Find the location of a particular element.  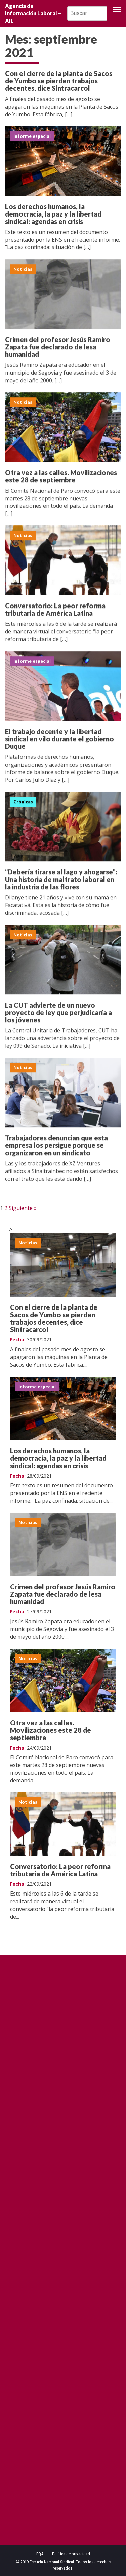

Los derechos humanos, la democracia, la paz y la libertad sindical: agendas en crisis is located at coordinates (53, 213).